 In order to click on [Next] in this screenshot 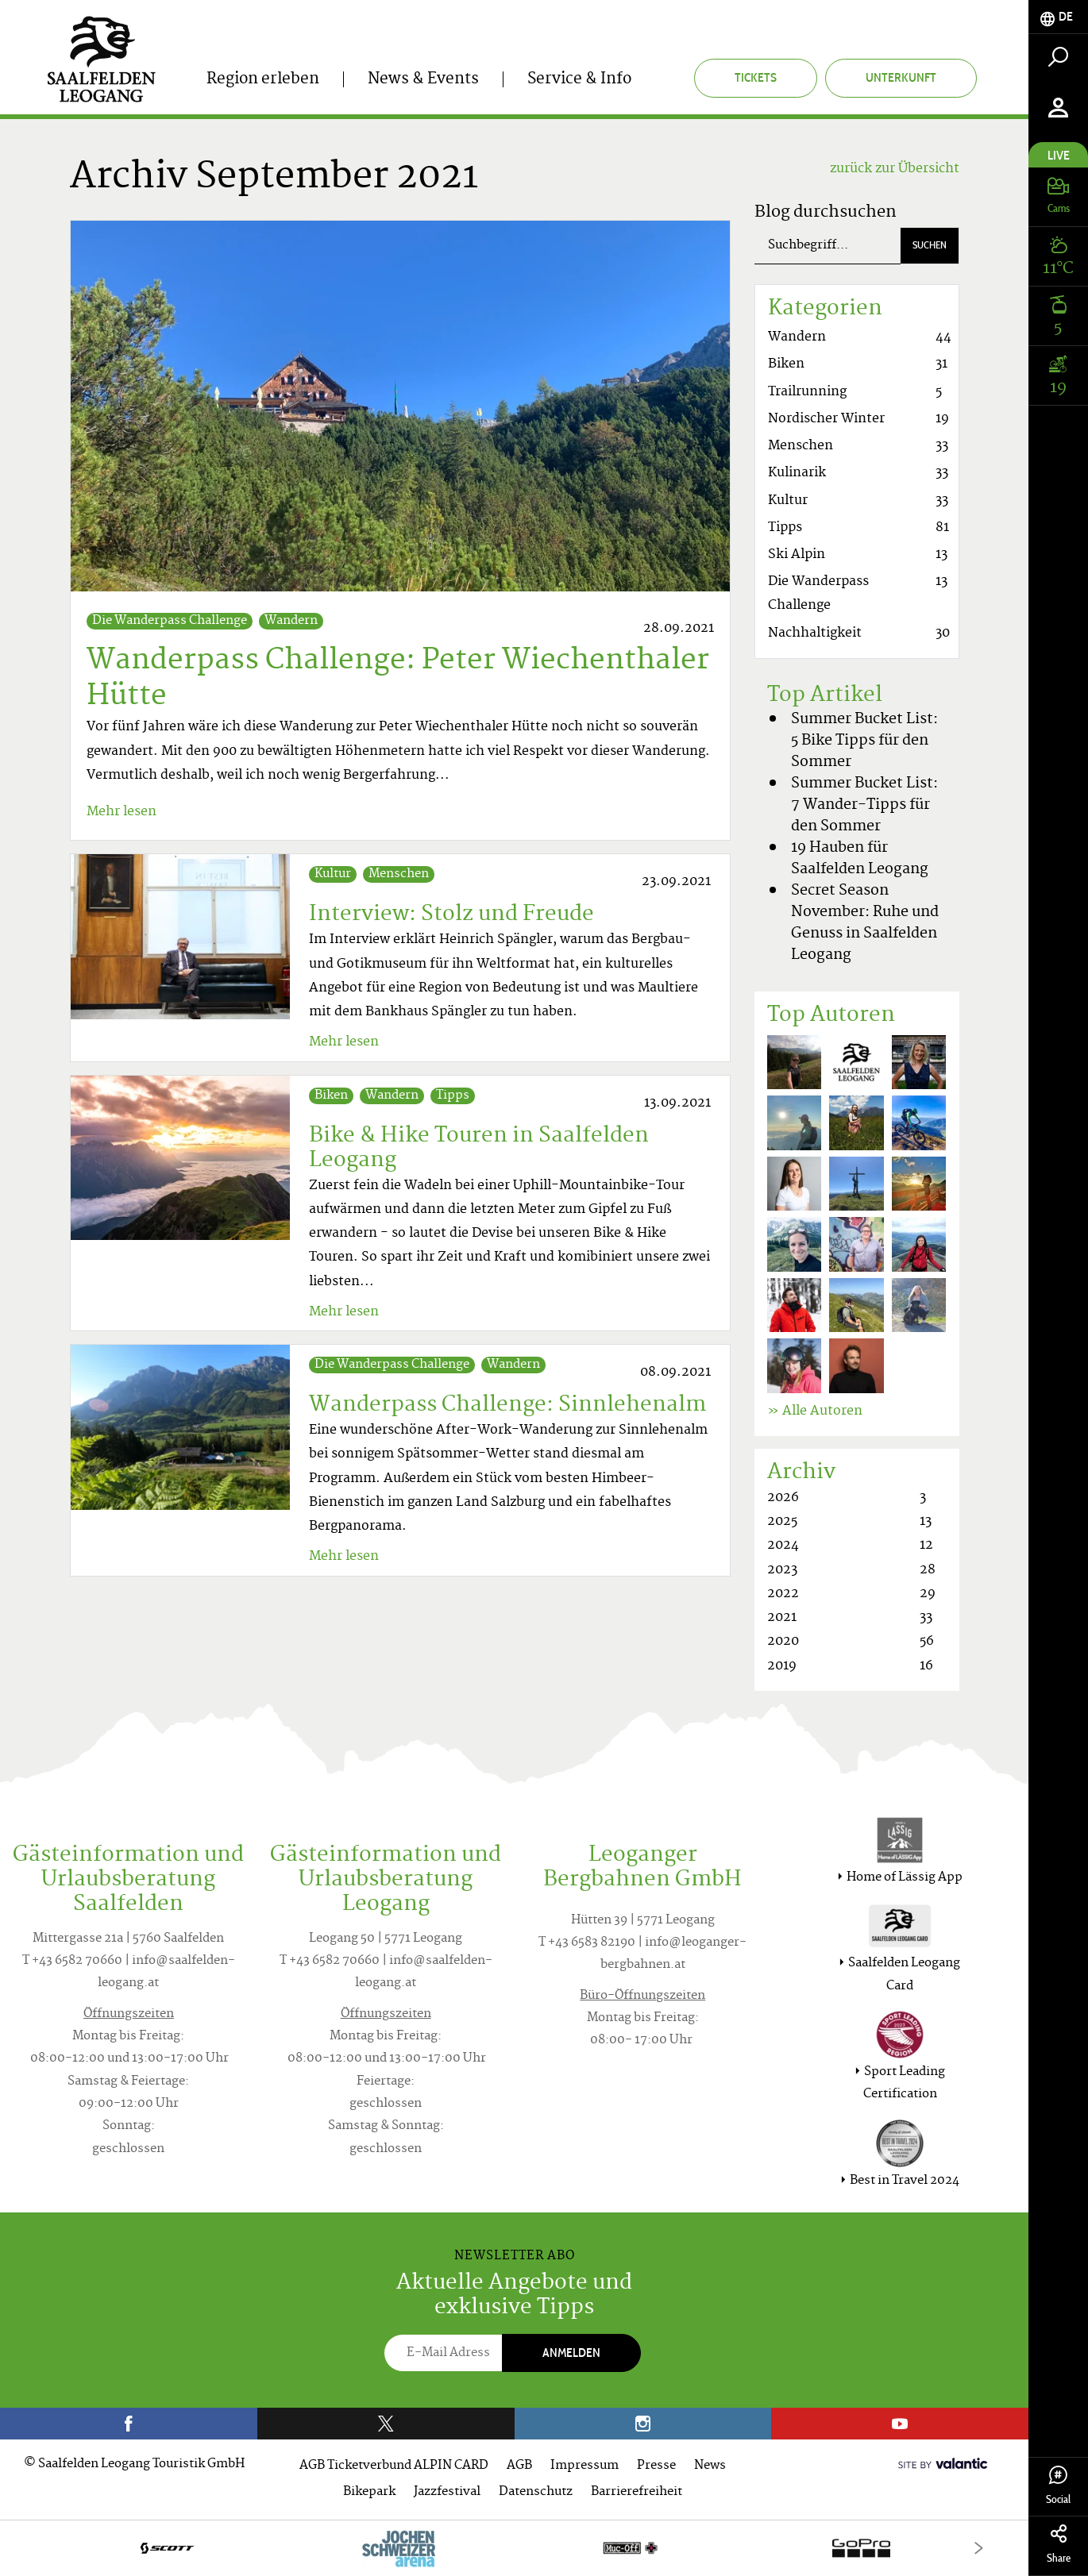, I will do `click(979, 2548)`.